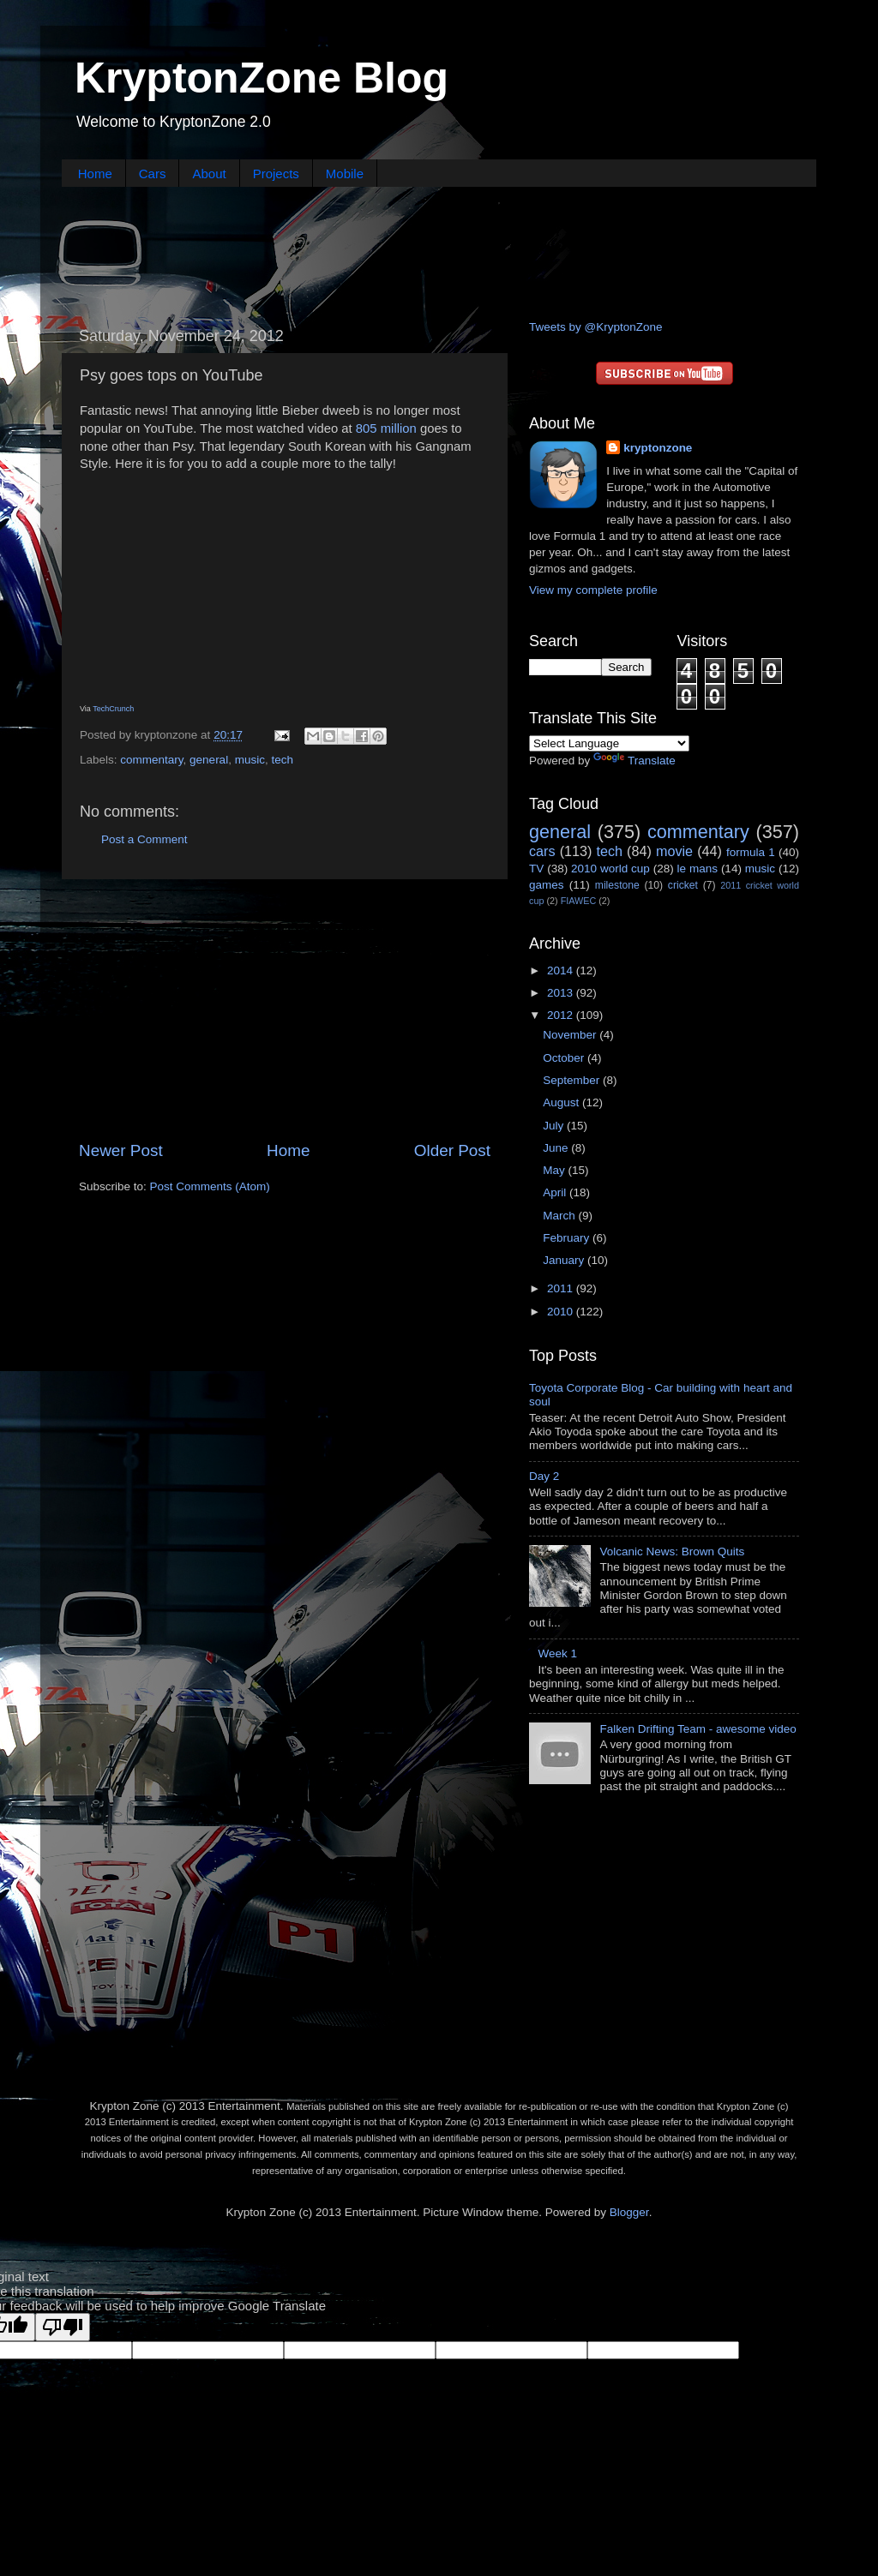  Describe the element at coordinates (561, 1288) in the screenshot. I see `2011` at that location.